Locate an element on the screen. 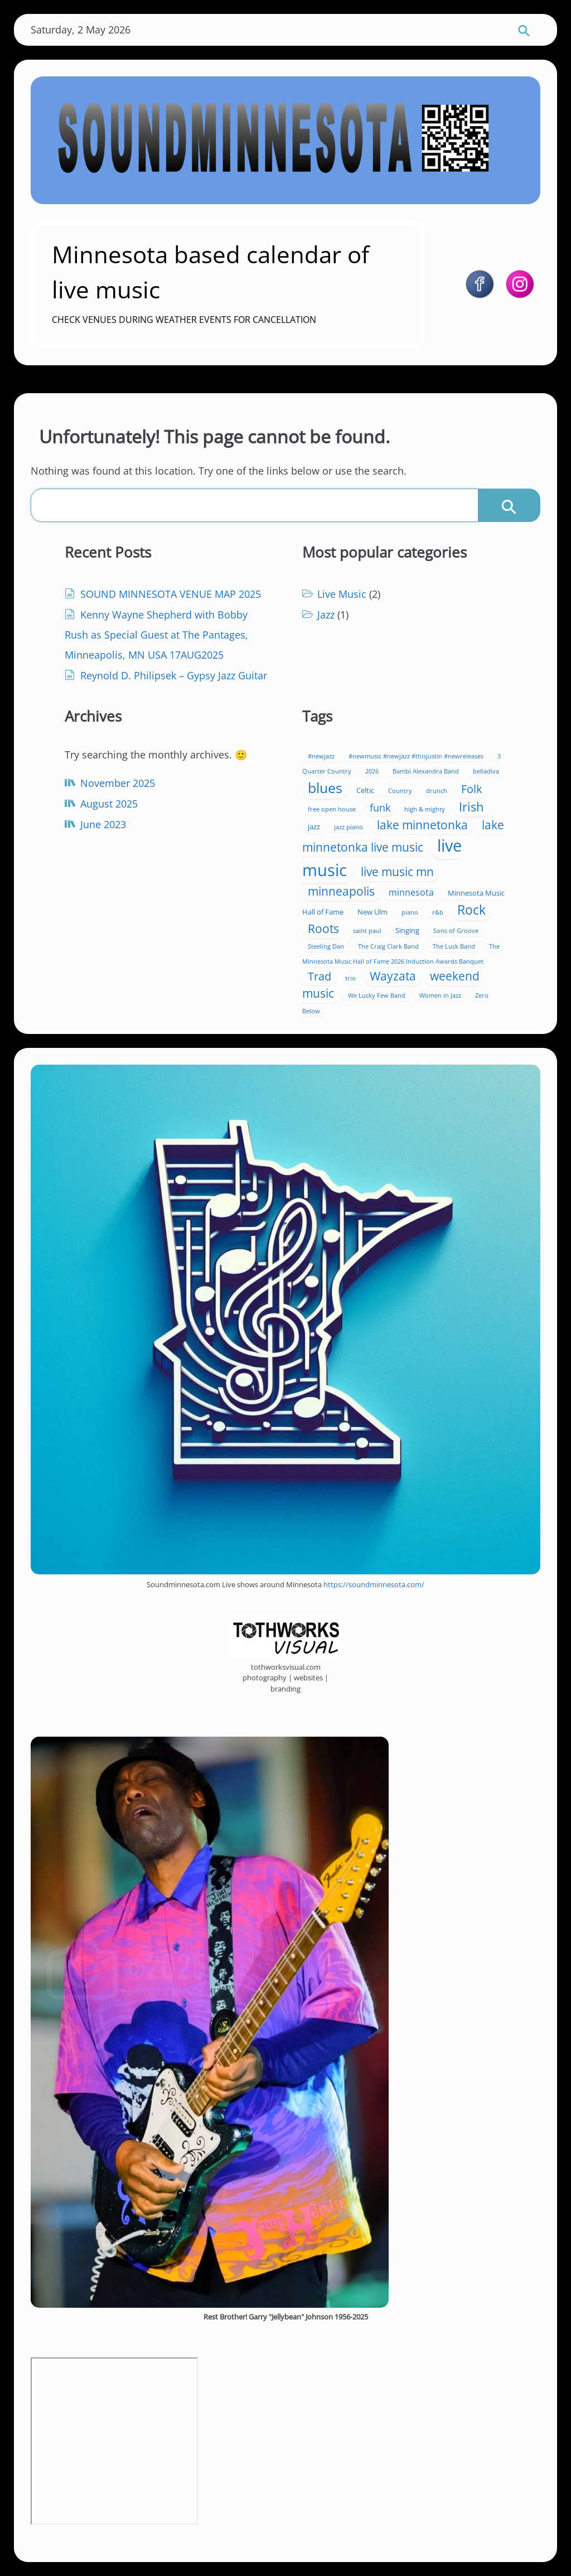 The height and width of the screenshot is (2576, 571). The Craig Clark Band [The Craig Clark Band (1 item)] is located at coordinates (388, 946).